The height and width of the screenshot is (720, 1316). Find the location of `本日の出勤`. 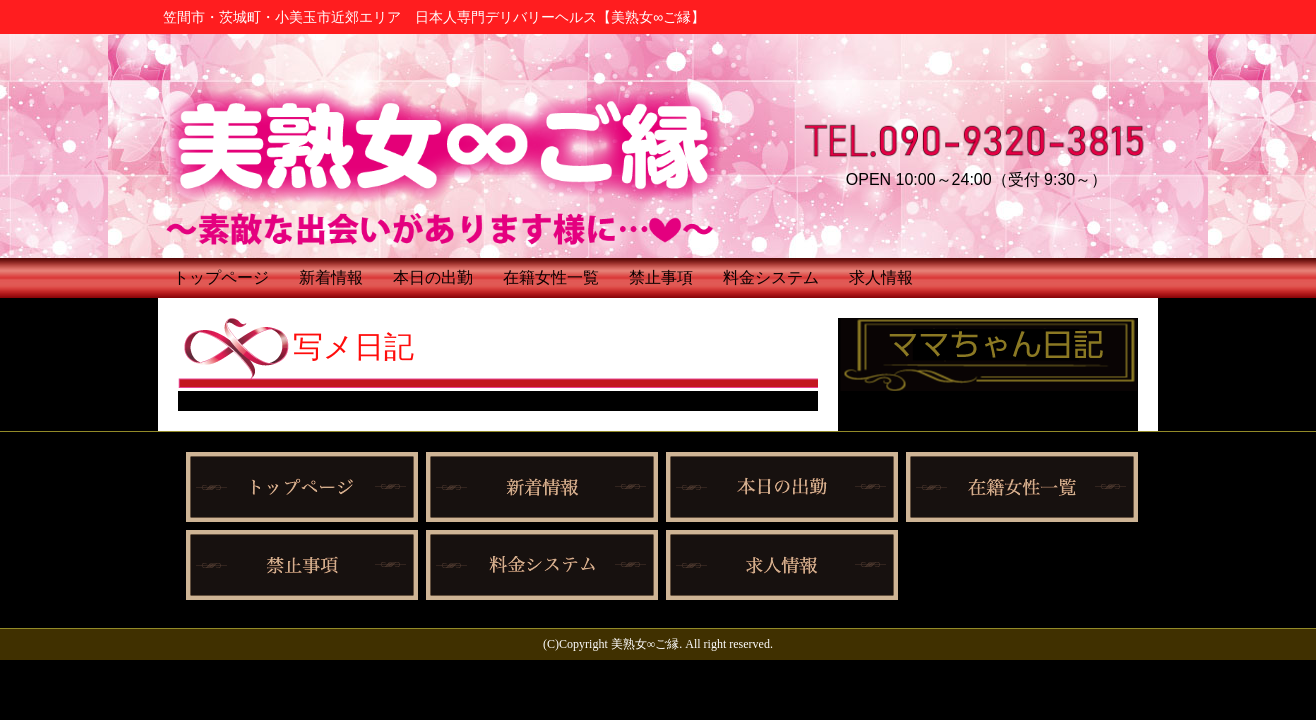

本日の出勤 is located at coordinates (433, 277).